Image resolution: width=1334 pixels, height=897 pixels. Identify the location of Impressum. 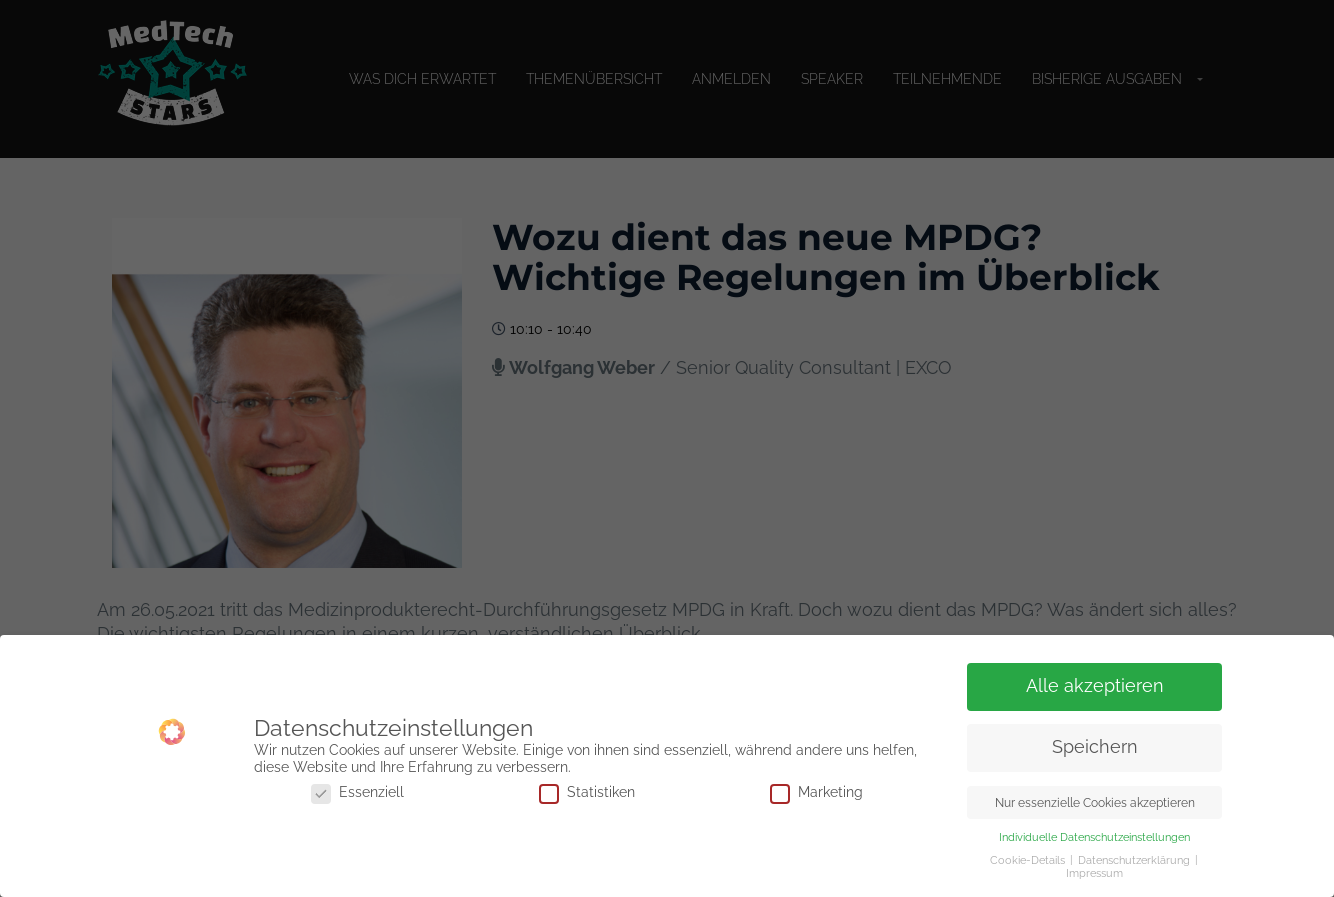
(1094, 873).